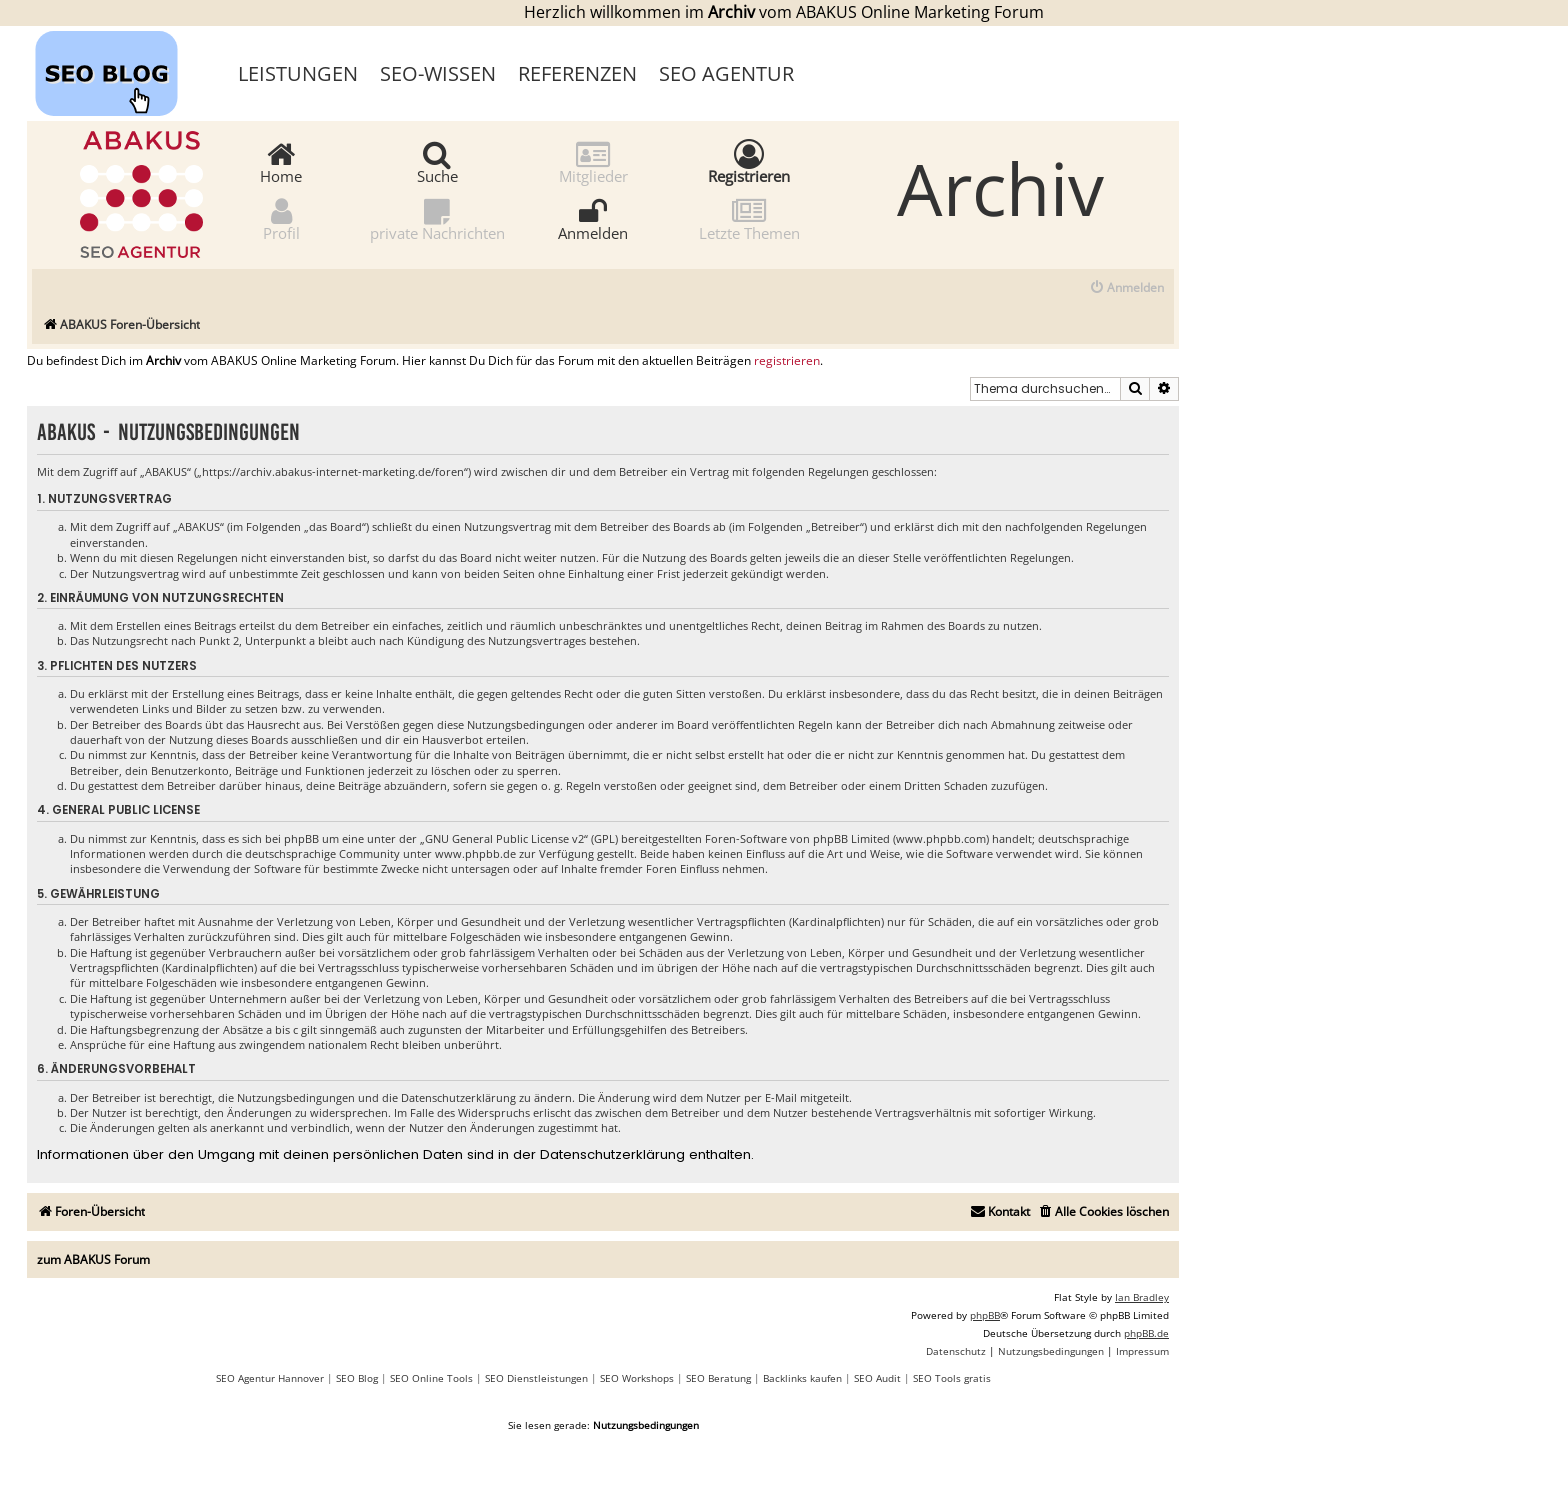 This screenshot has width=1568, height=1489. I want to click on SEO Workshops, so click(637, 1378).